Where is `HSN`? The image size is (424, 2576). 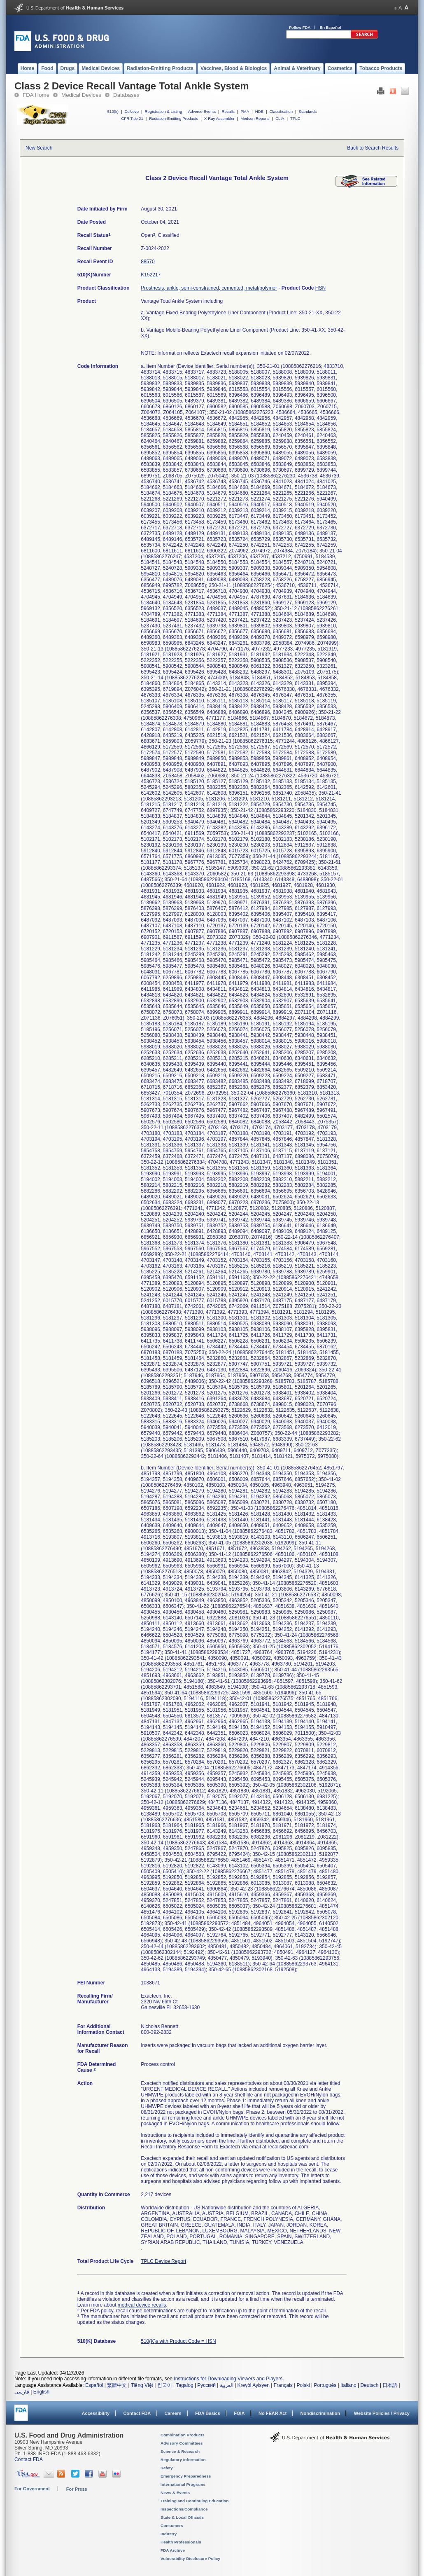
HSN is located at coordinates (320, 288).